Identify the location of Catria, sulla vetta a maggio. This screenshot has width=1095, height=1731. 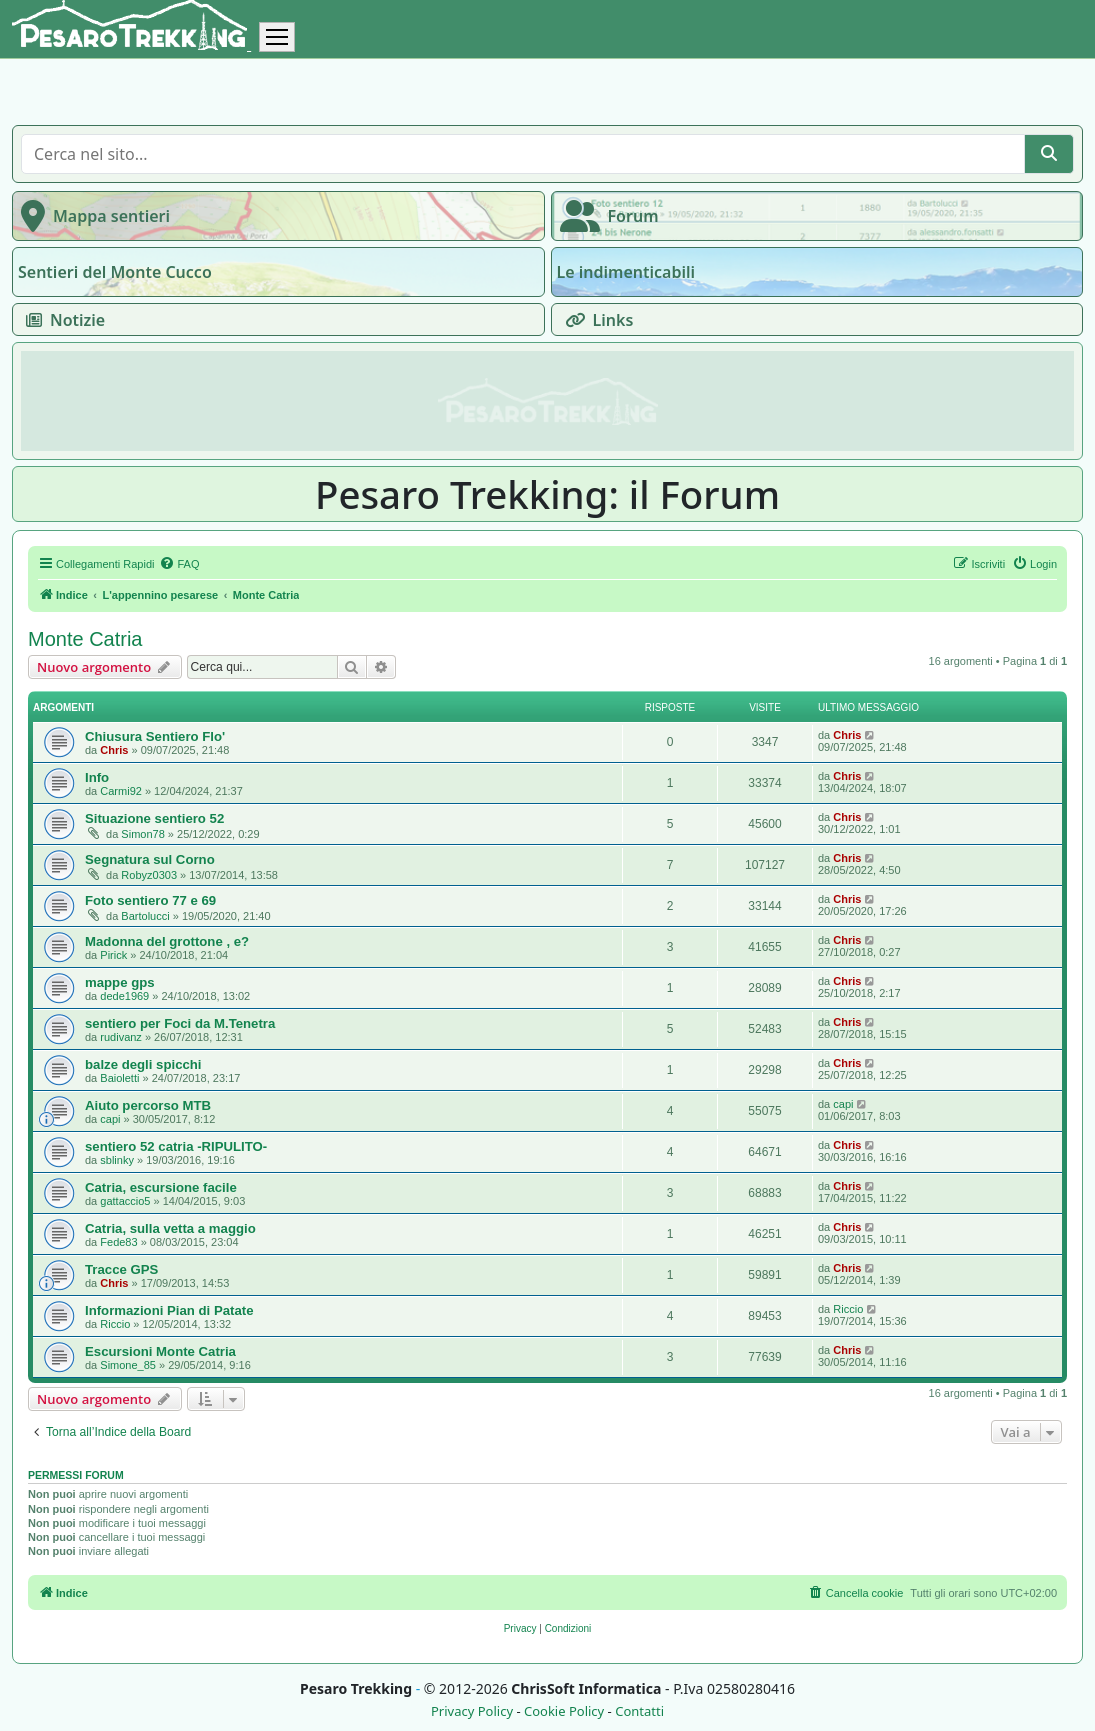
(170, 1228).